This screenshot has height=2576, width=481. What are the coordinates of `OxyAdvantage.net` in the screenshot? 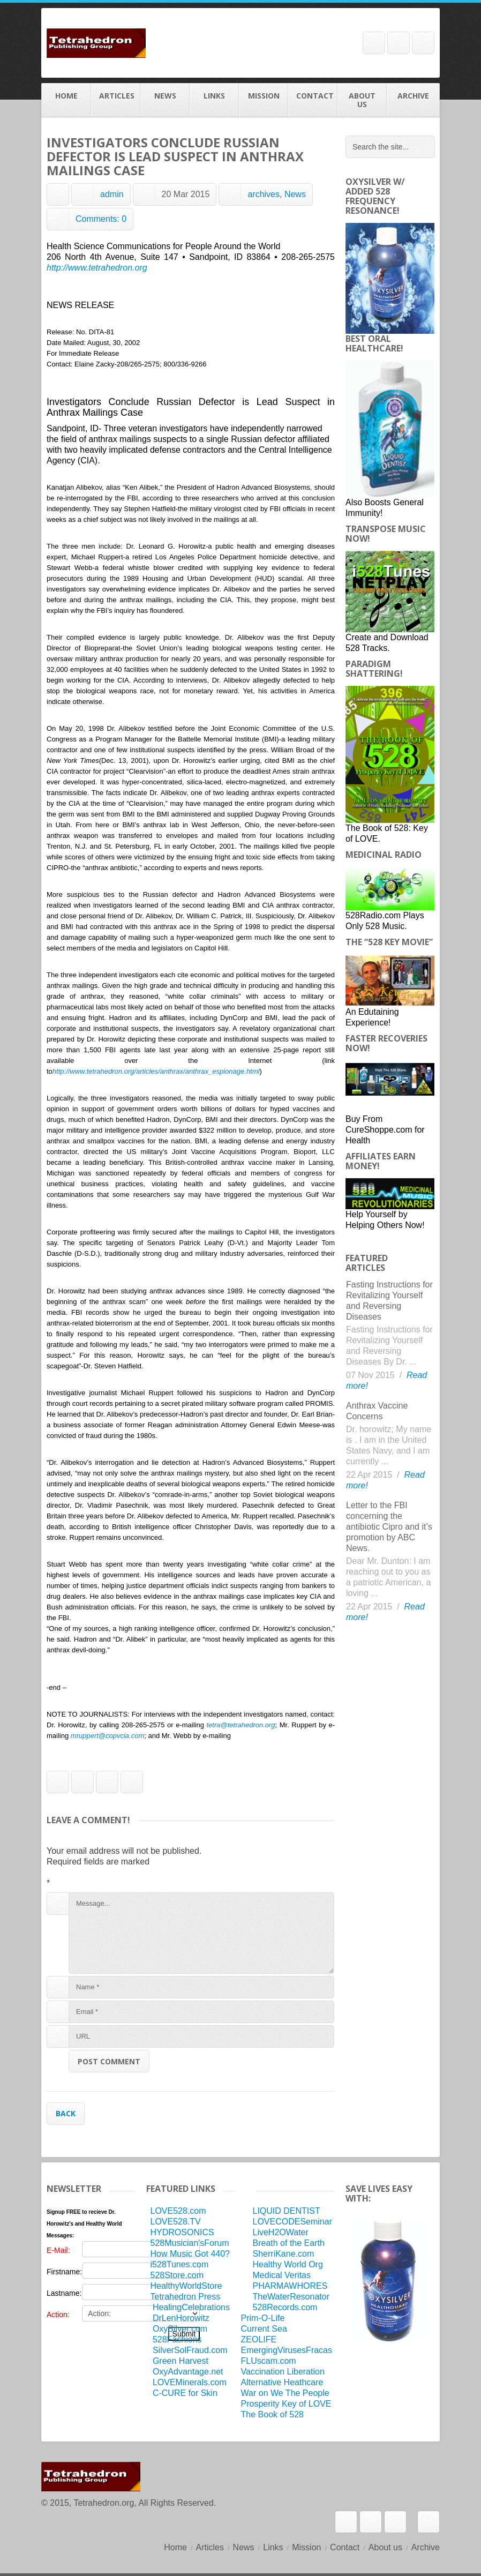 It's located at (188, 2371).